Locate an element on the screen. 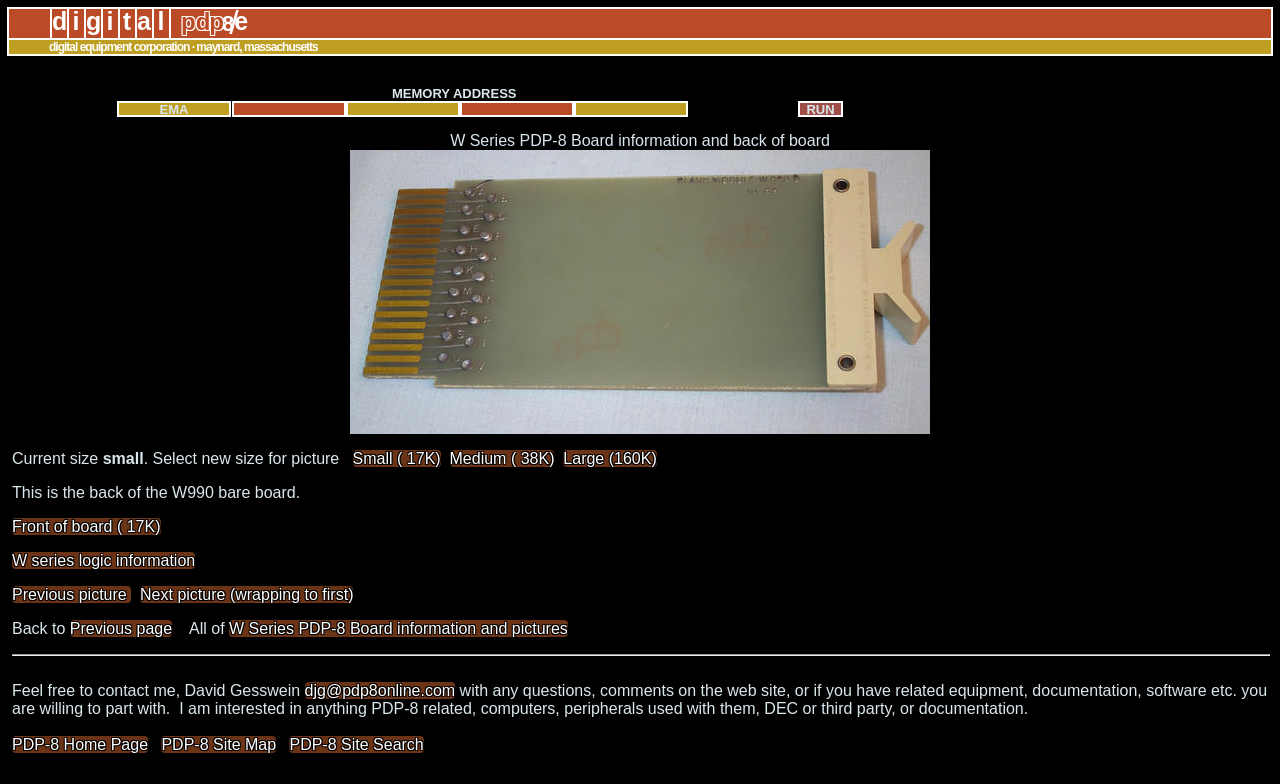 This screenshot has height=784, width=1280. djg@pdp8online.com is located at coordinates (380, 690).